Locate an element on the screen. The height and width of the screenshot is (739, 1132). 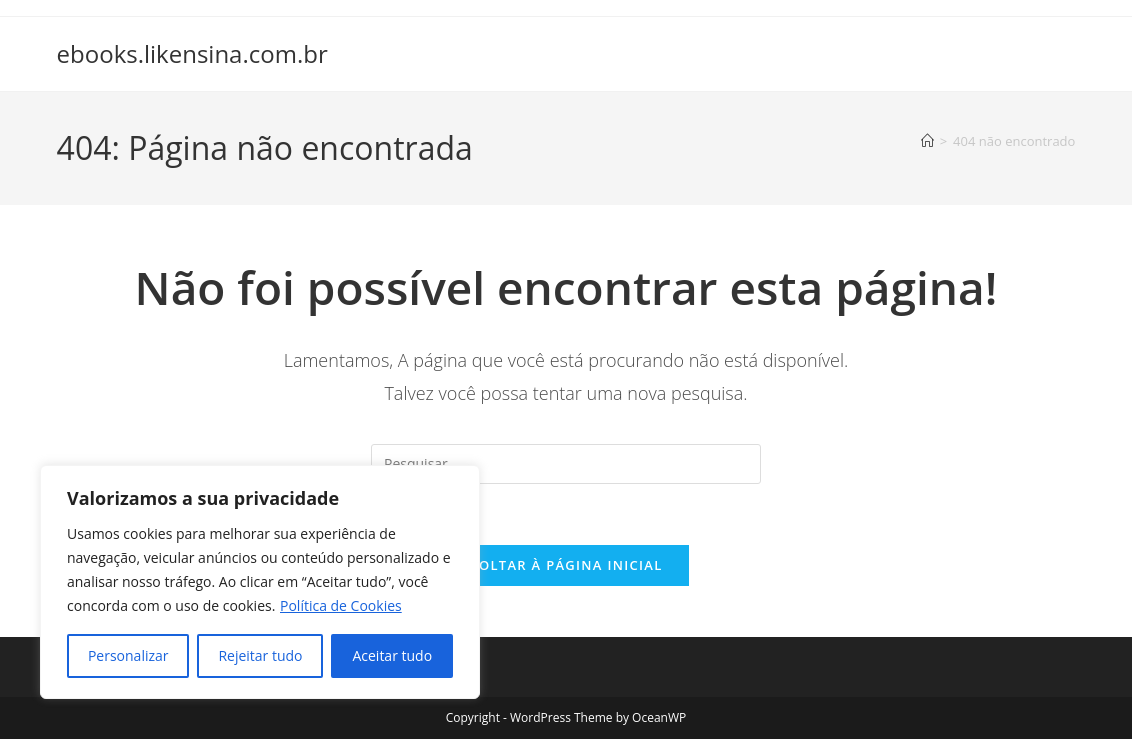
Voltar à página inicial is located at coordinates (565, 565).